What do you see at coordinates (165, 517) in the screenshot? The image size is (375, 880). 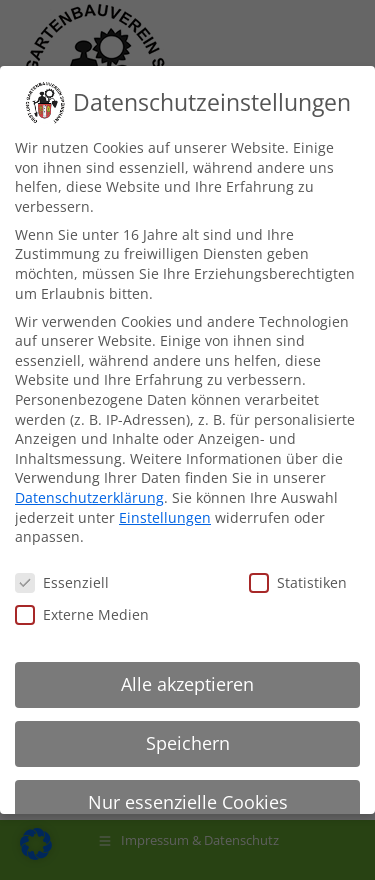 I see `Einstellungen` at bounding box center [165, 517].